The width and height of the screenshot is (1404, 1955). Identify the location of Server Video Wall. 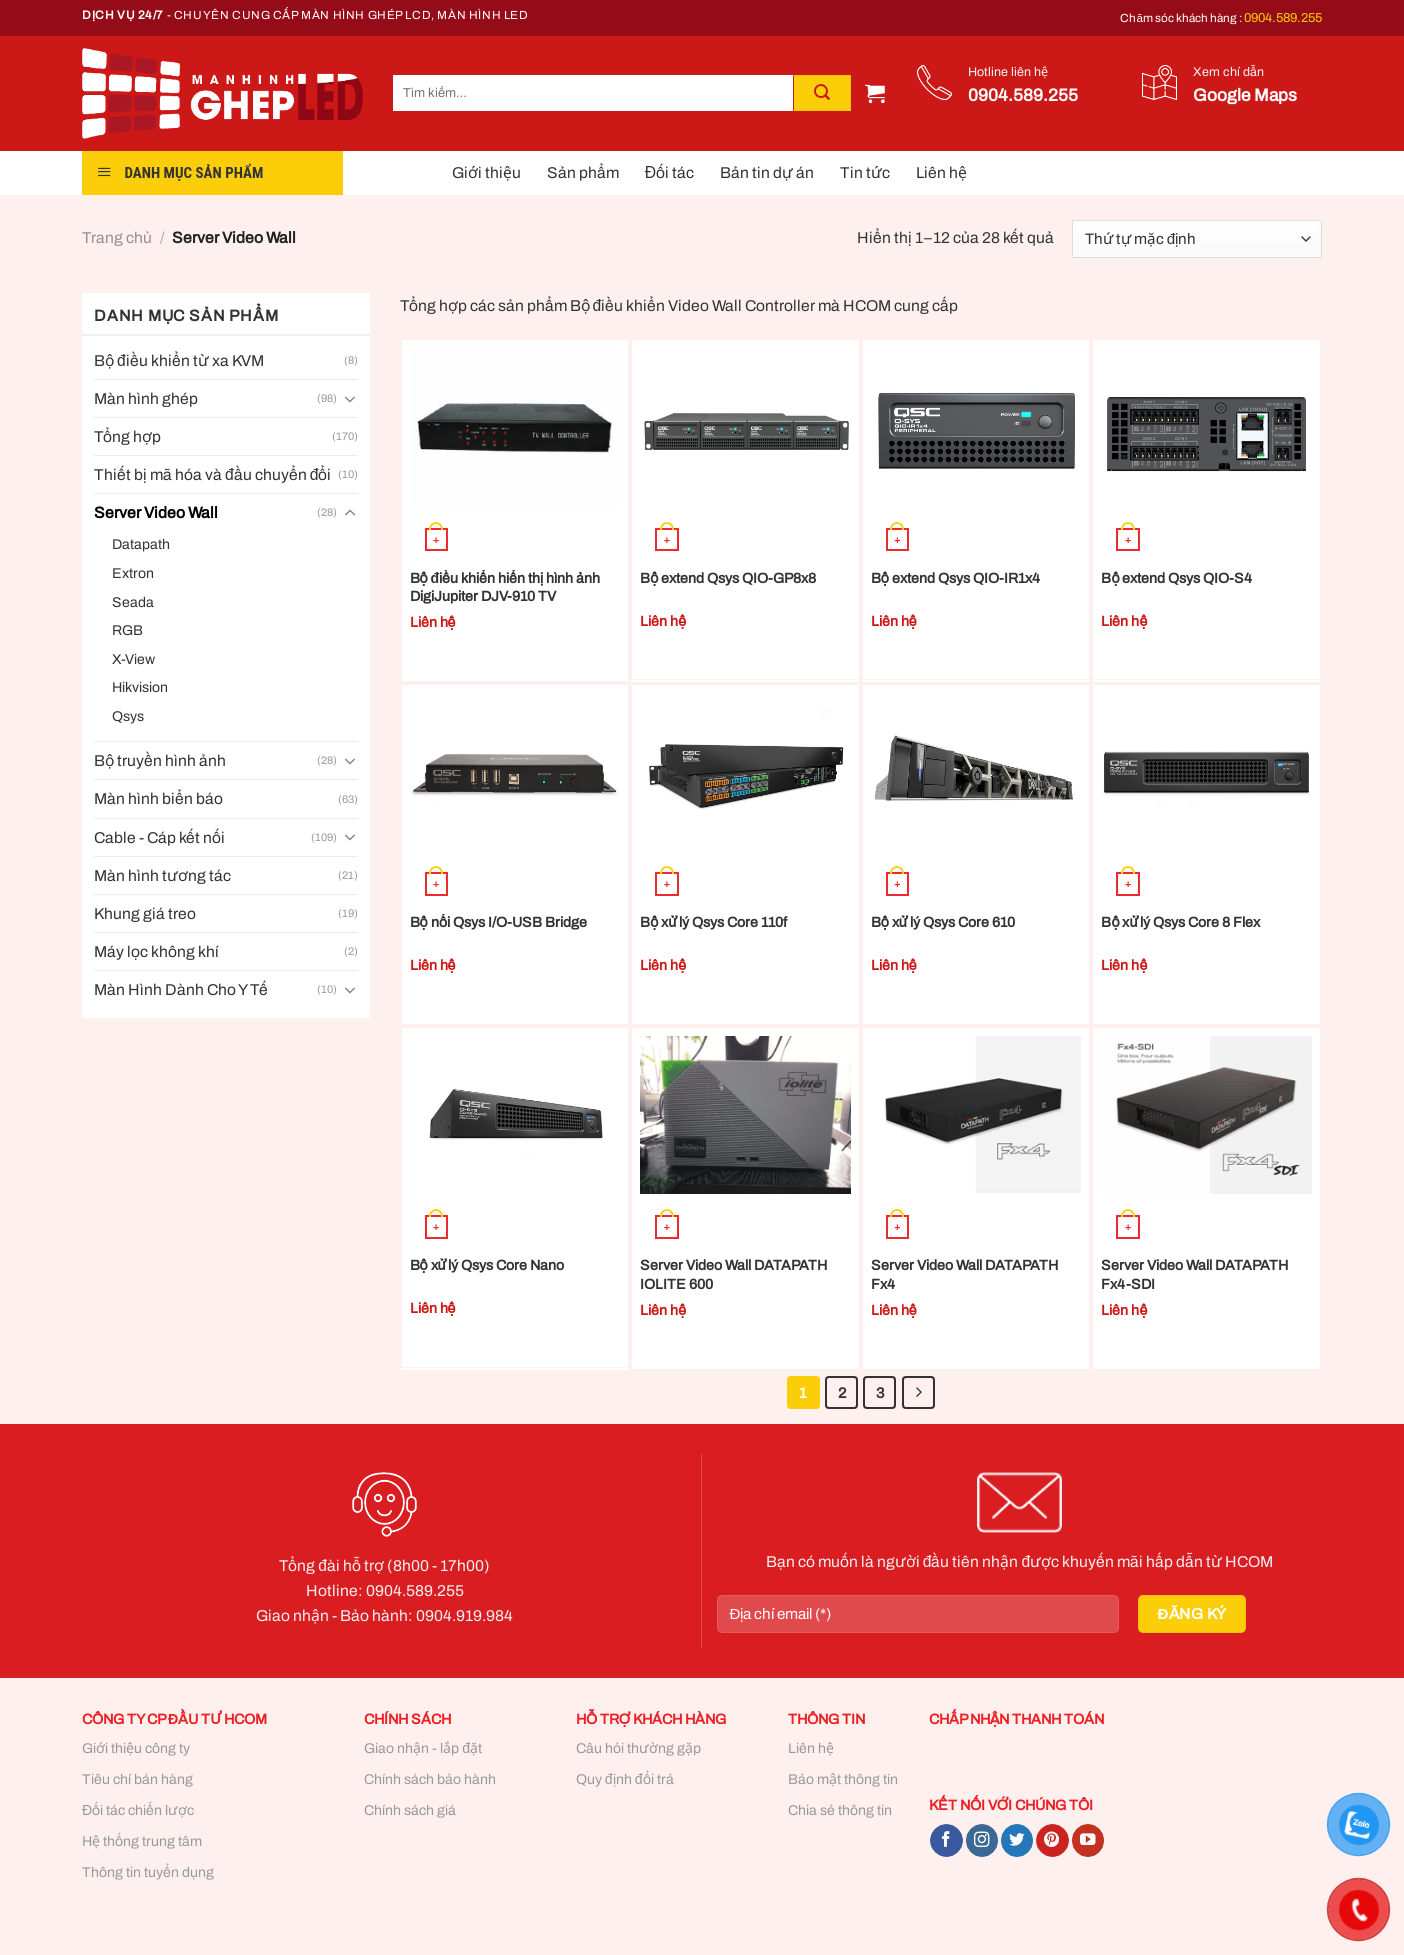
(156, 512).